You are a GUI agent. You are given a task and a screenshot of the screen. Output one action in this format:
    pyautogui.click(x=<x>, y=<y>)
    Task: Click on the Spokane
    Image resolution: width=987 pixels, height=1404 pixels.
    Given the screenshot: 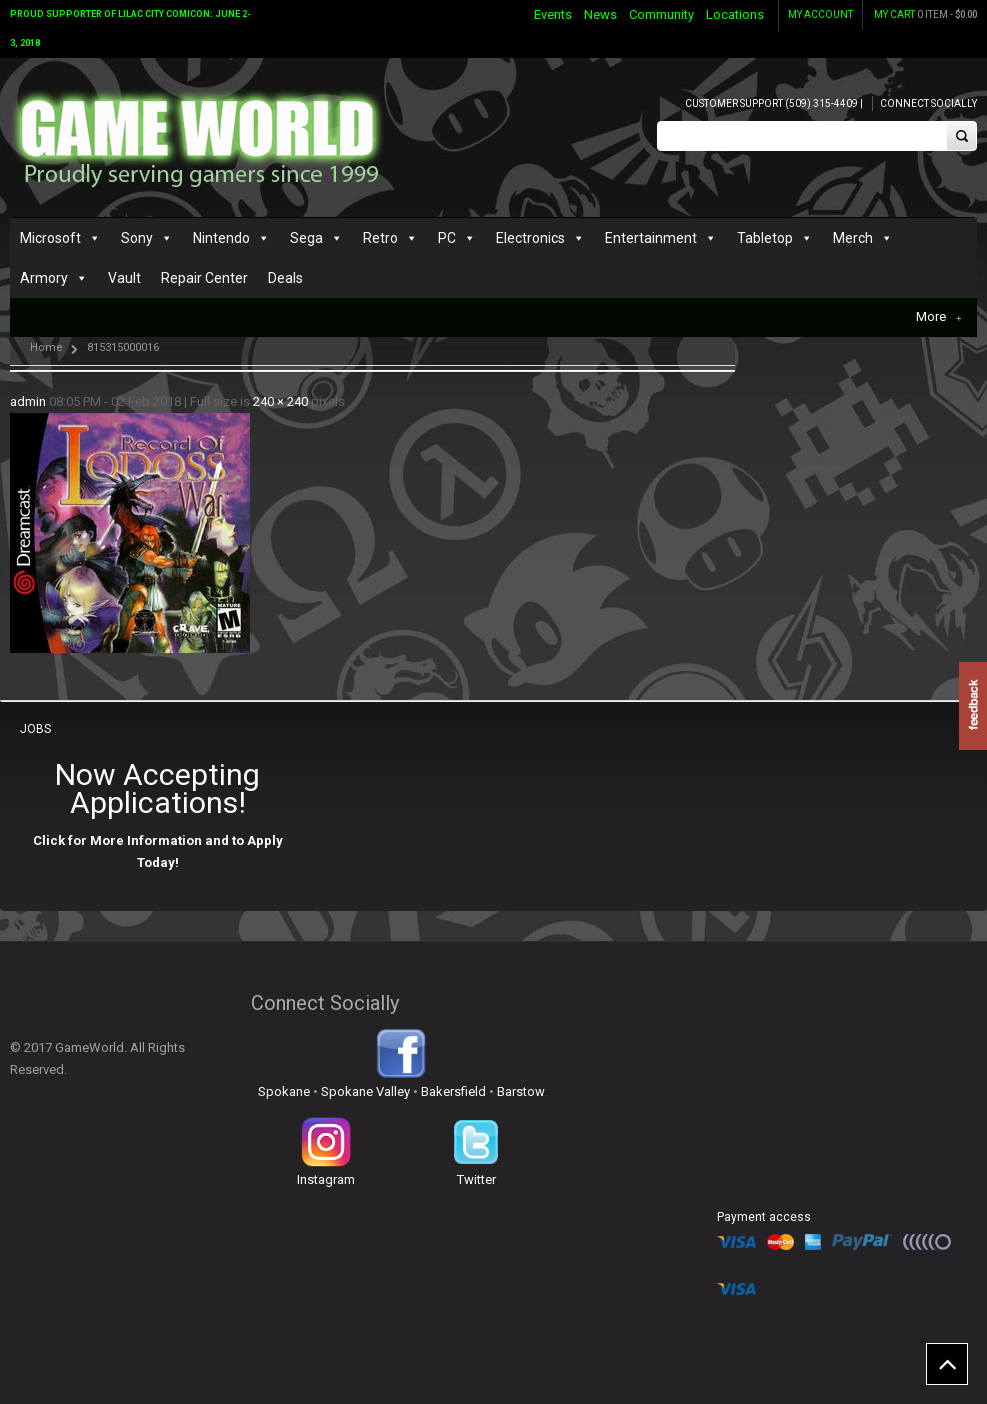 What is the action you would take?
    pyautogui.click(x=284, y=1091)
    